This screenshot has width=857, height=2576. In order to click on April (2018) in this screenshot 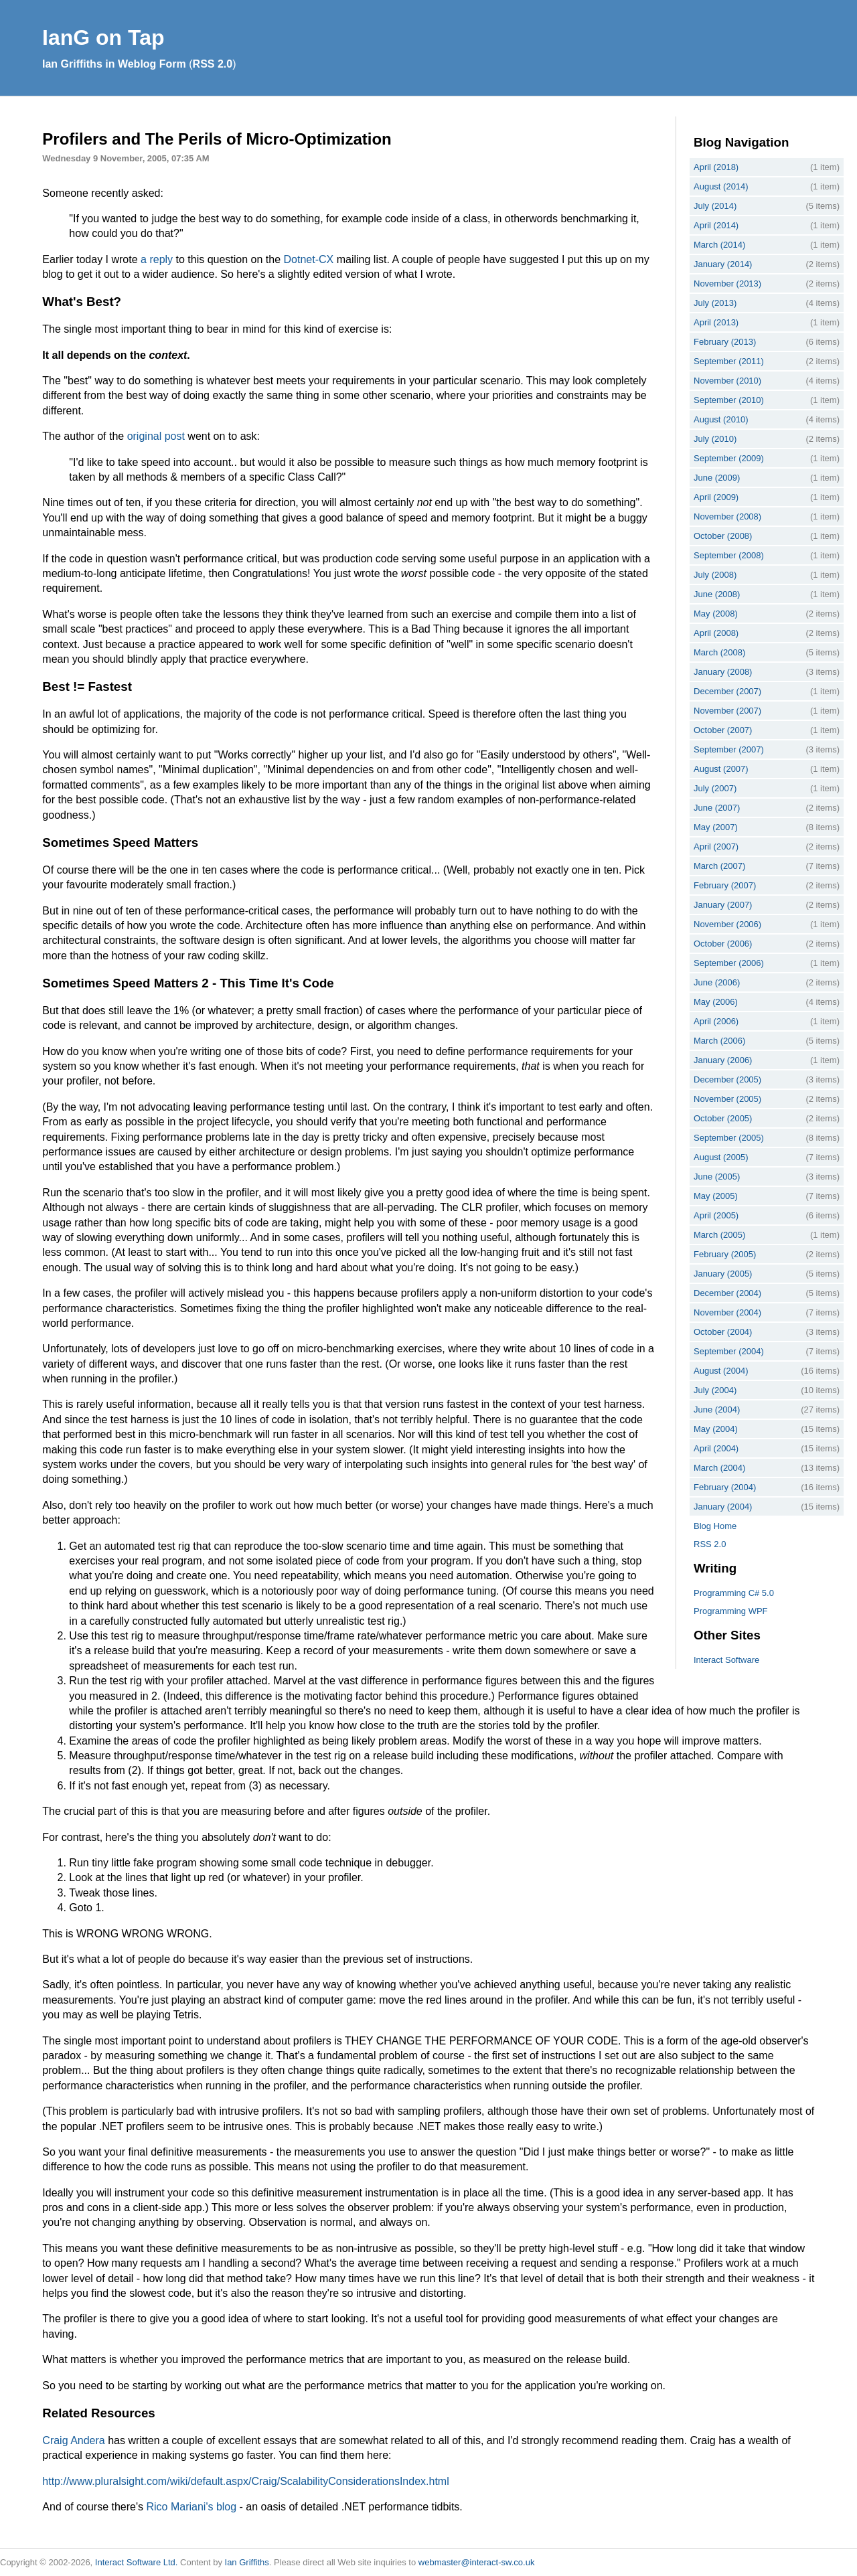, I will do `click(716, 167)`.